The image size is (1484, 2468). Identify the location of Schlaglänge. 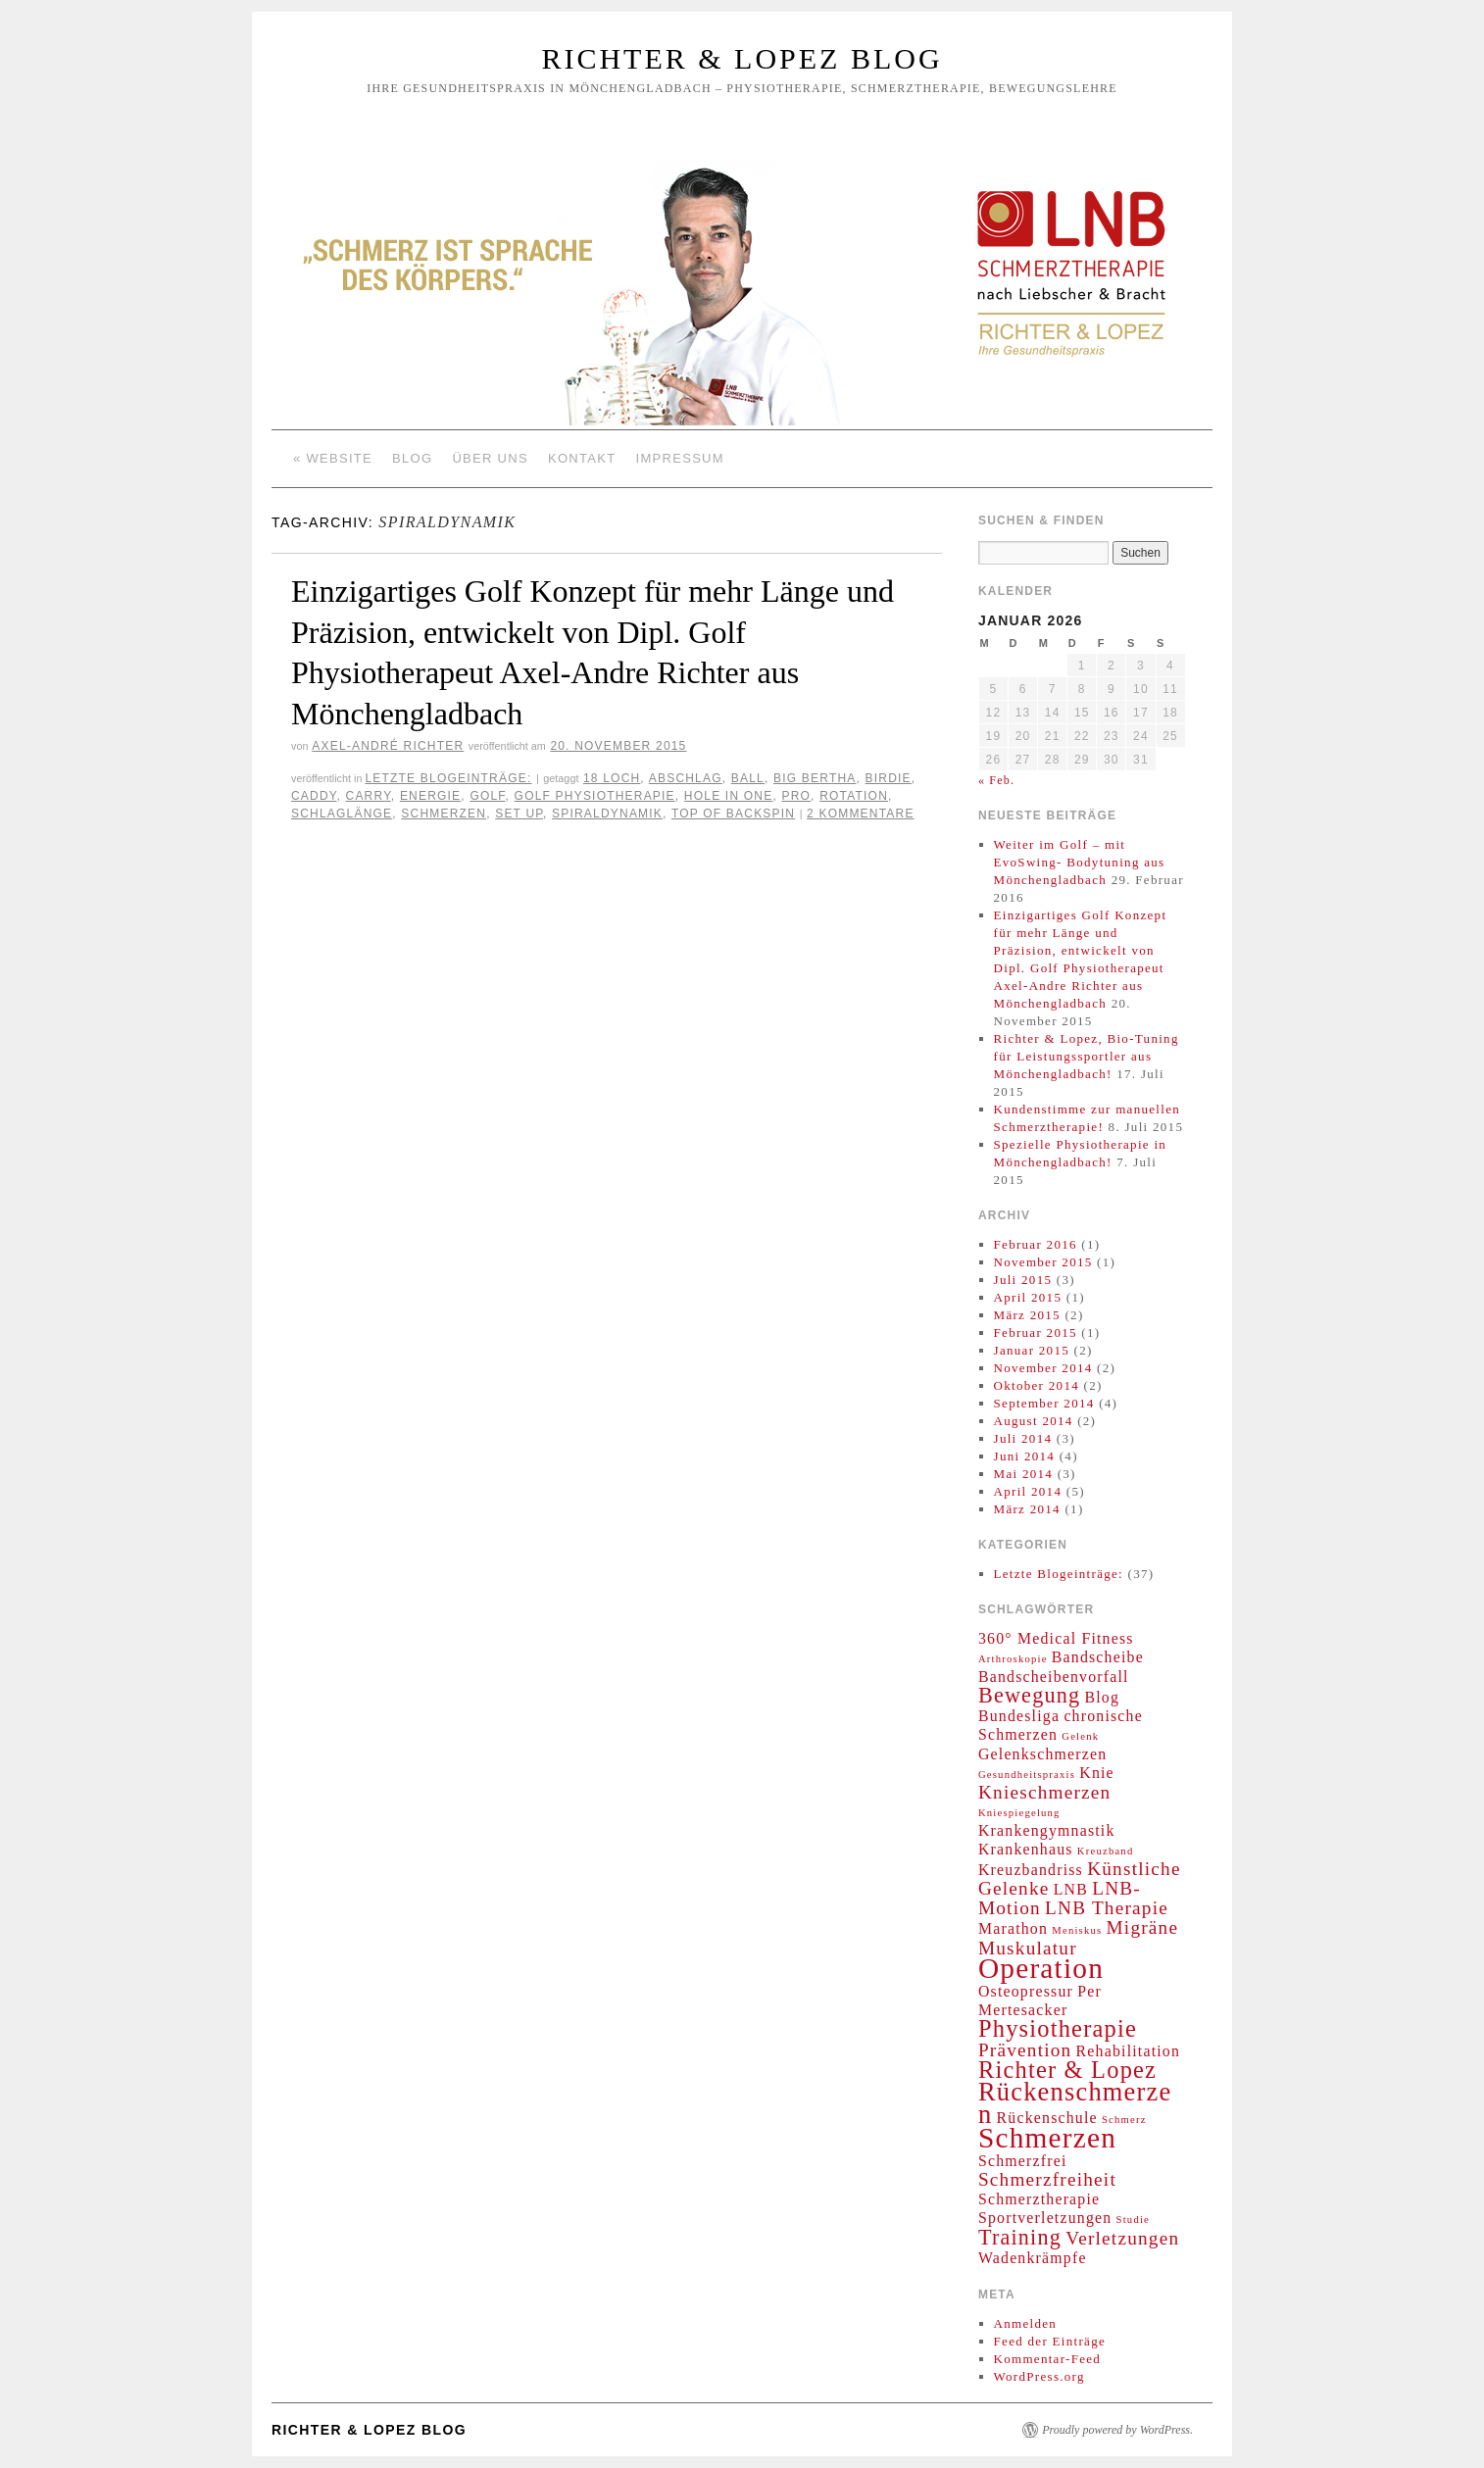
(341, 813).